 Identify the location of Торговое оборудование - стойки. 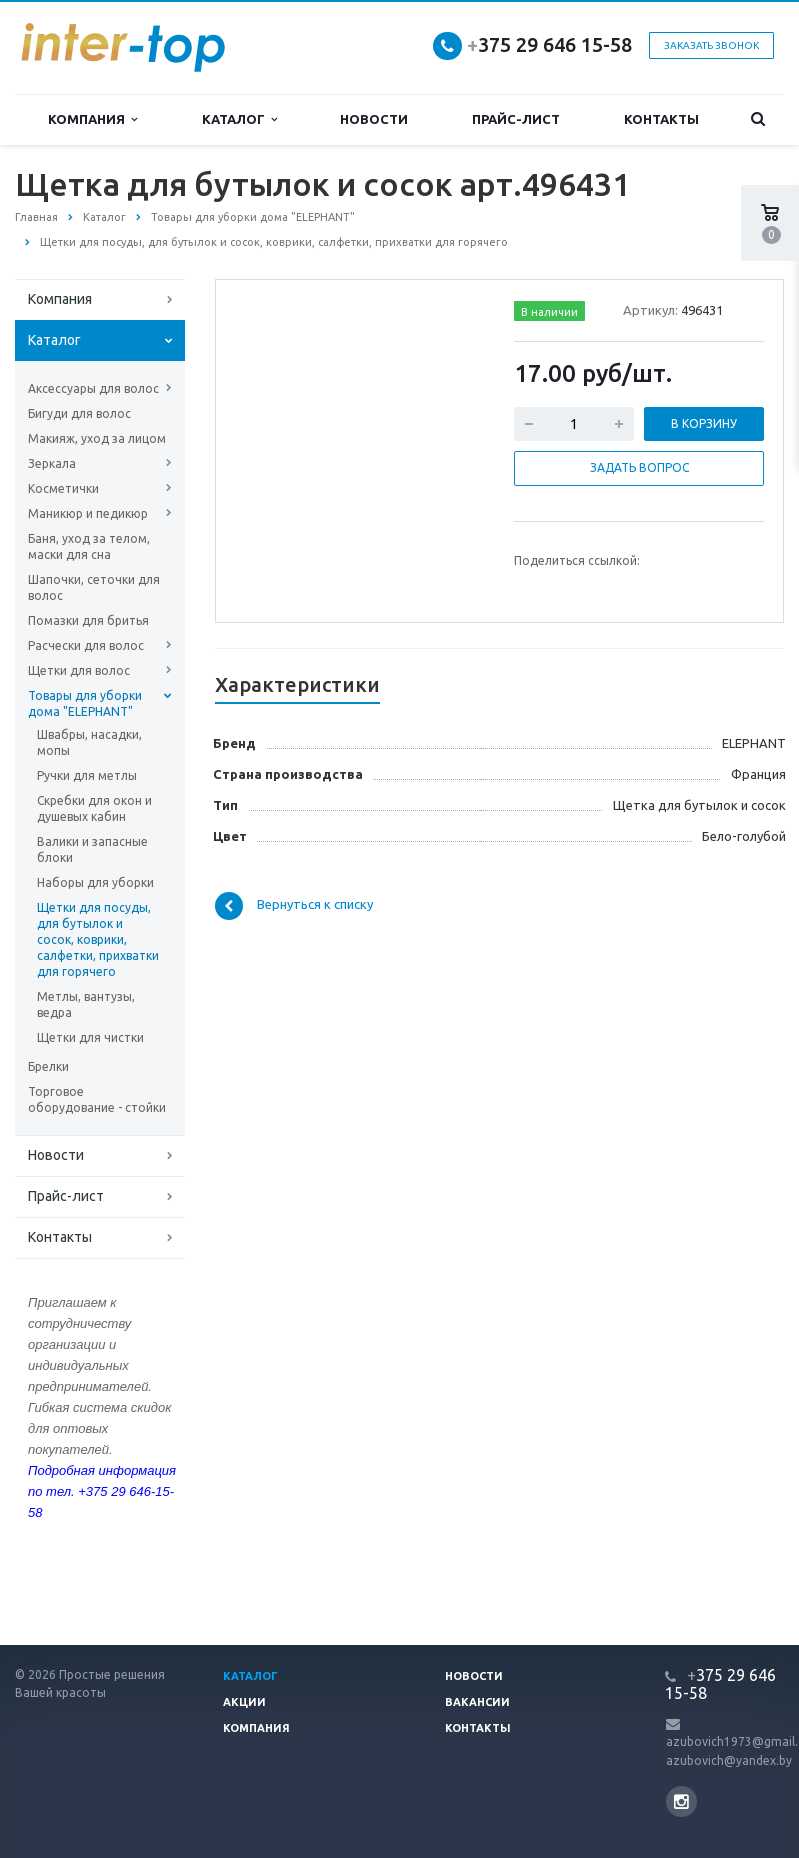
(97, 1099).